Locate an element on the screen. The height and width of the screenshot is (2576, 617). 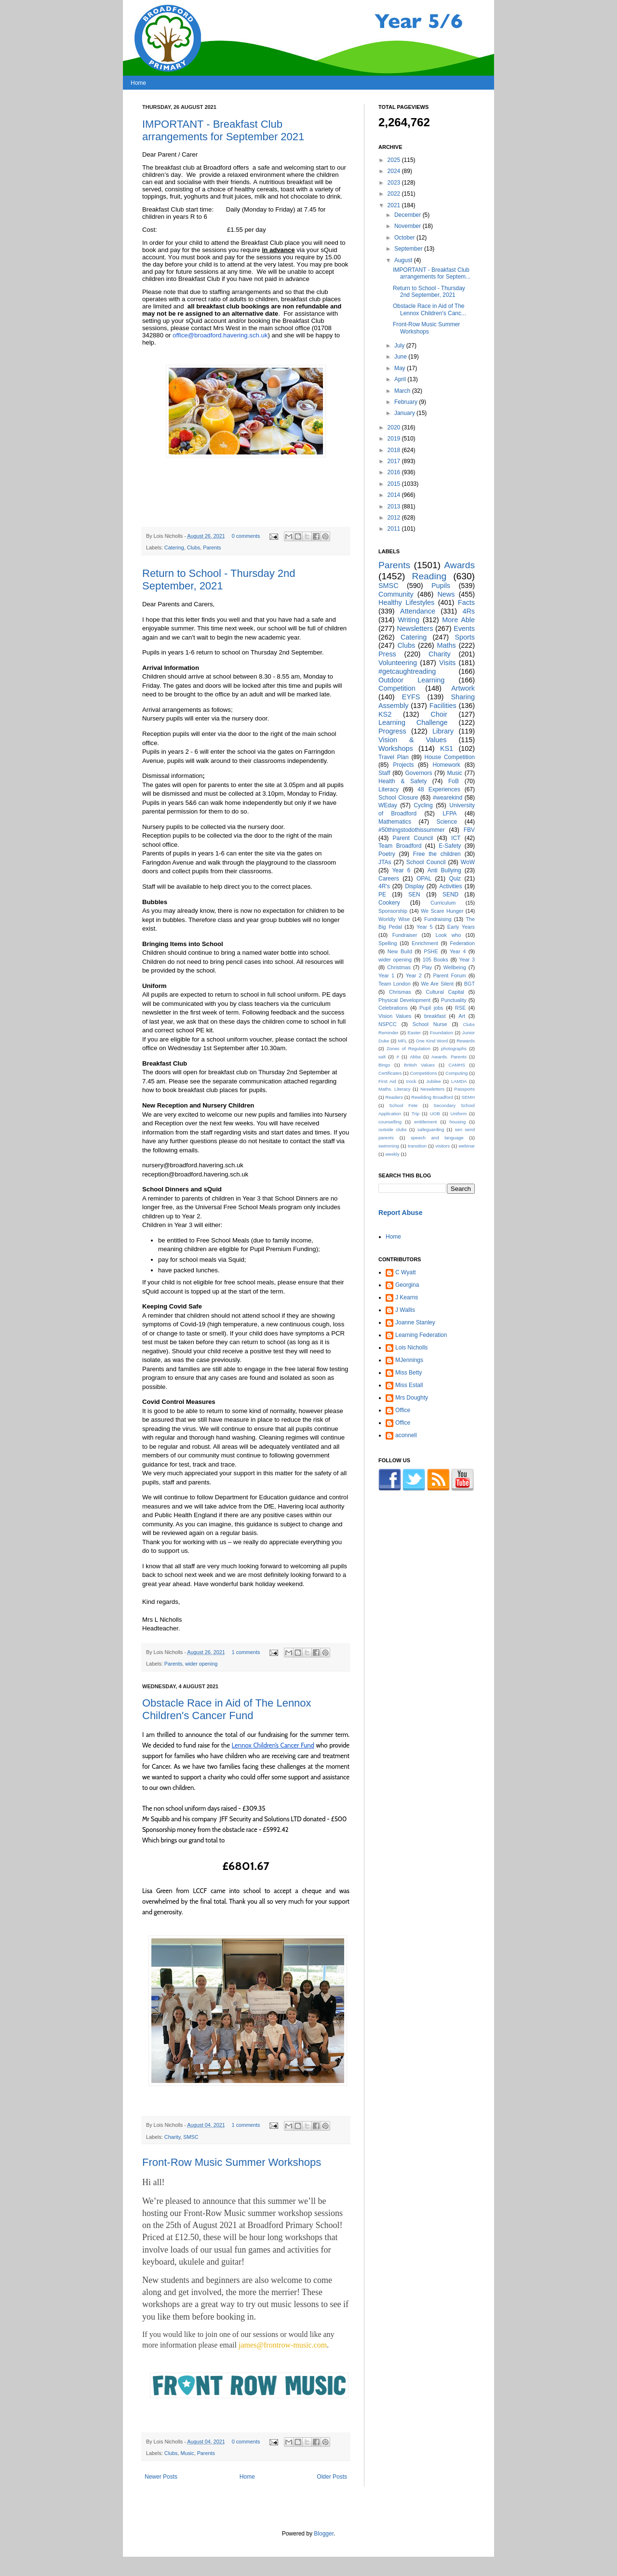
counselling is located at coordinates (390, 1121).